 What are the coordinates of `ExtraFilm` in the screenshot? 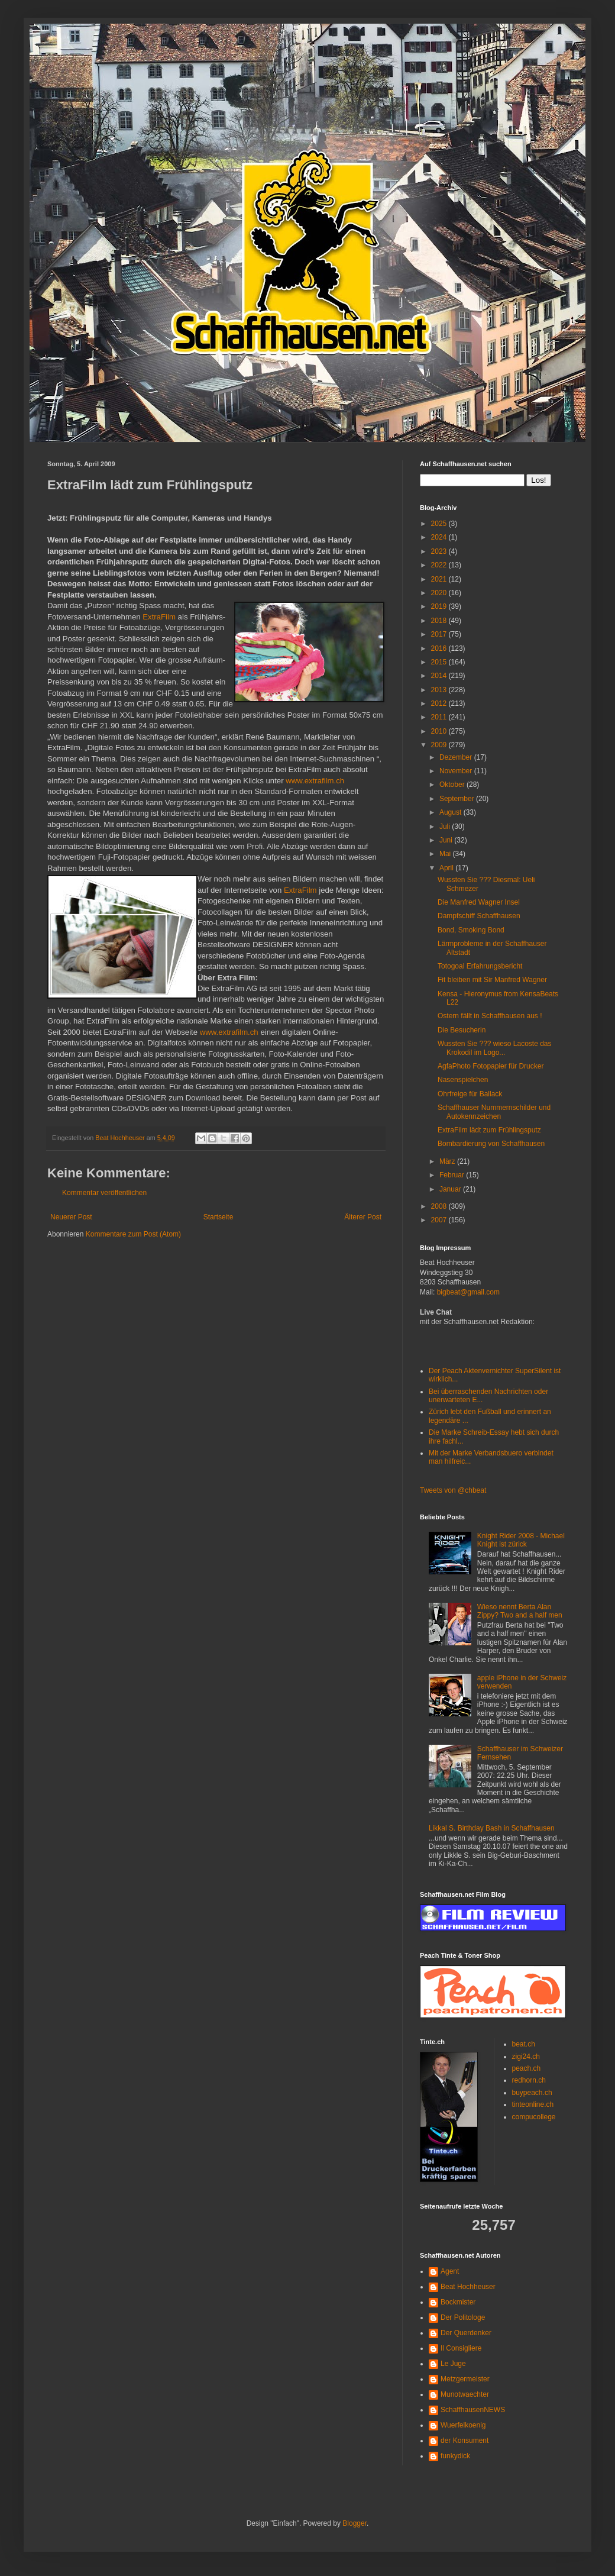 It's located at (159, 616).